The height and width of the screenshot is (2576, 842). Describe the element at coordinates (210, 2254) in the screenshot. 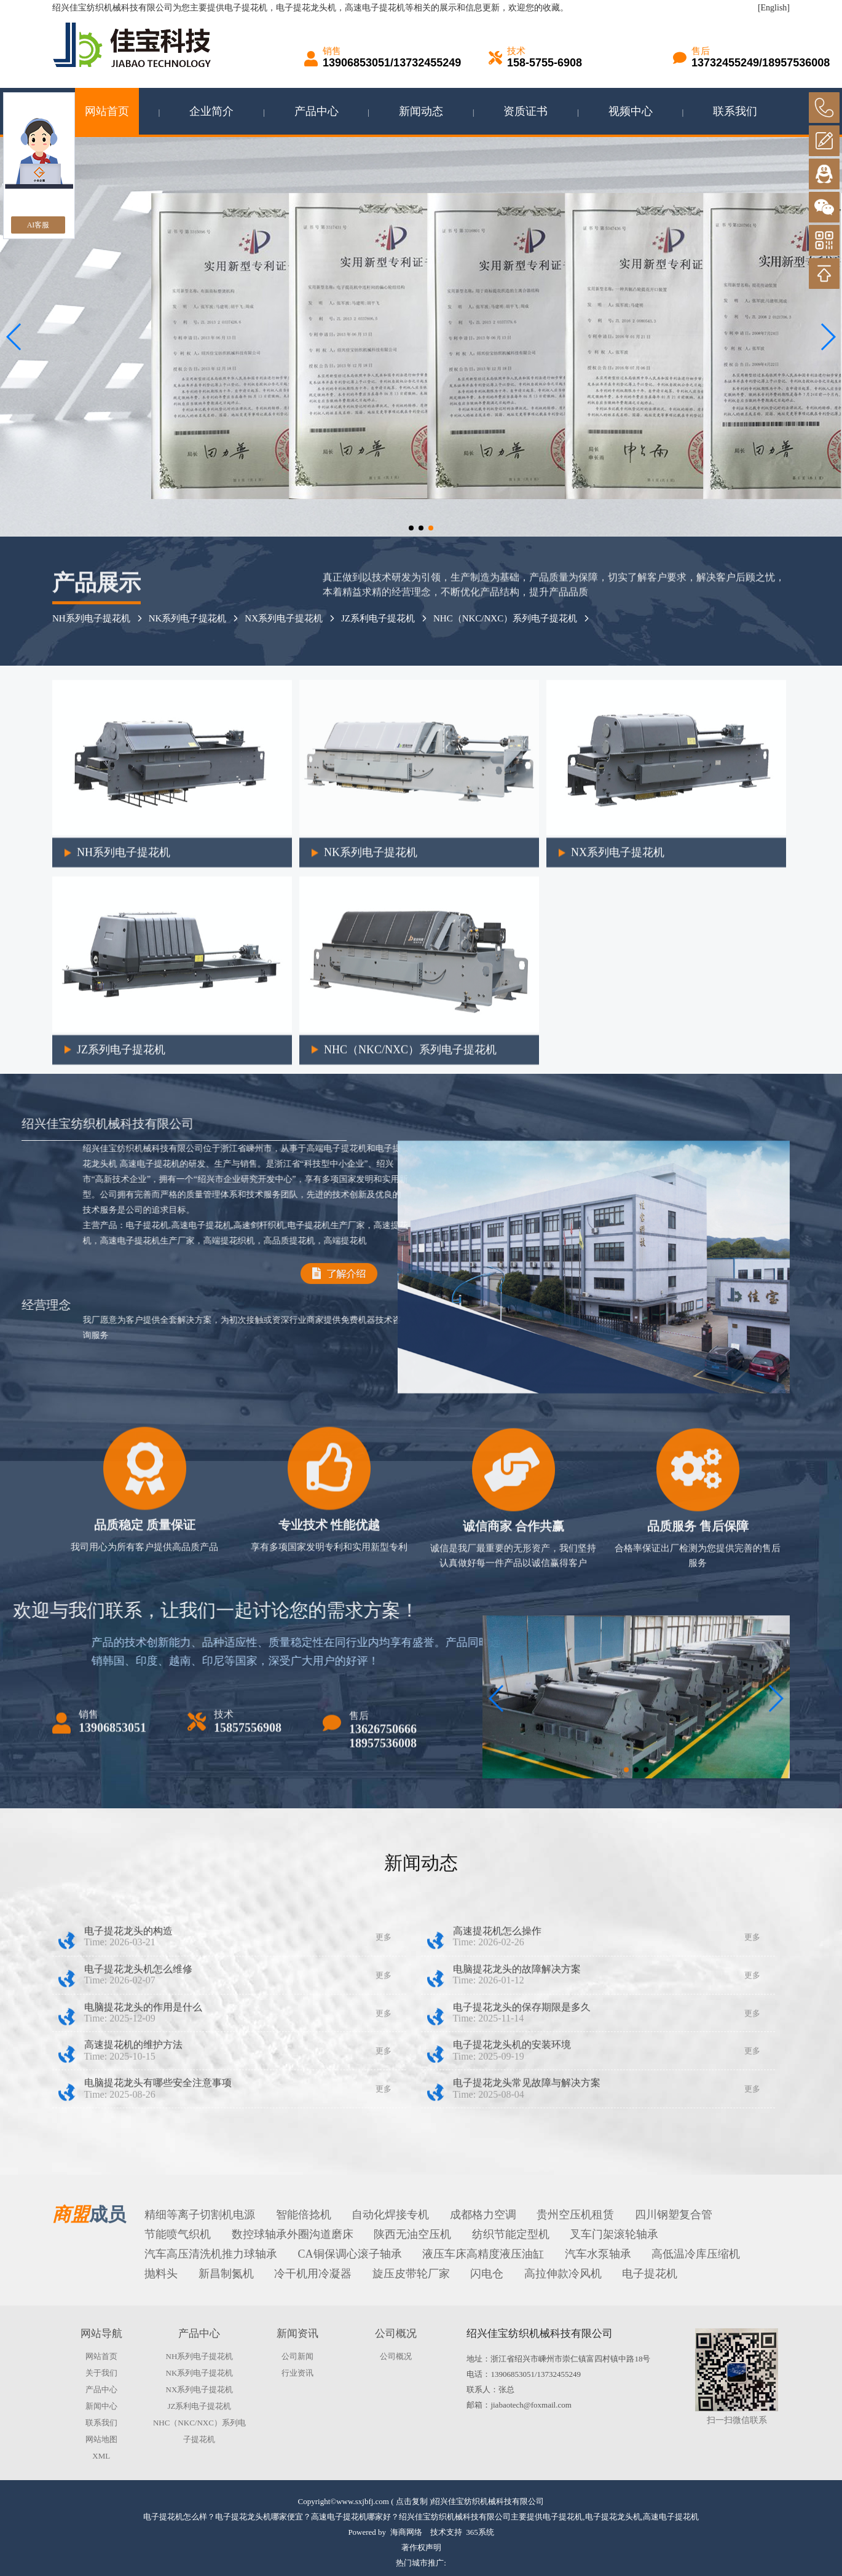

I see `汽车高压清洗机推力球轴承` at that location.